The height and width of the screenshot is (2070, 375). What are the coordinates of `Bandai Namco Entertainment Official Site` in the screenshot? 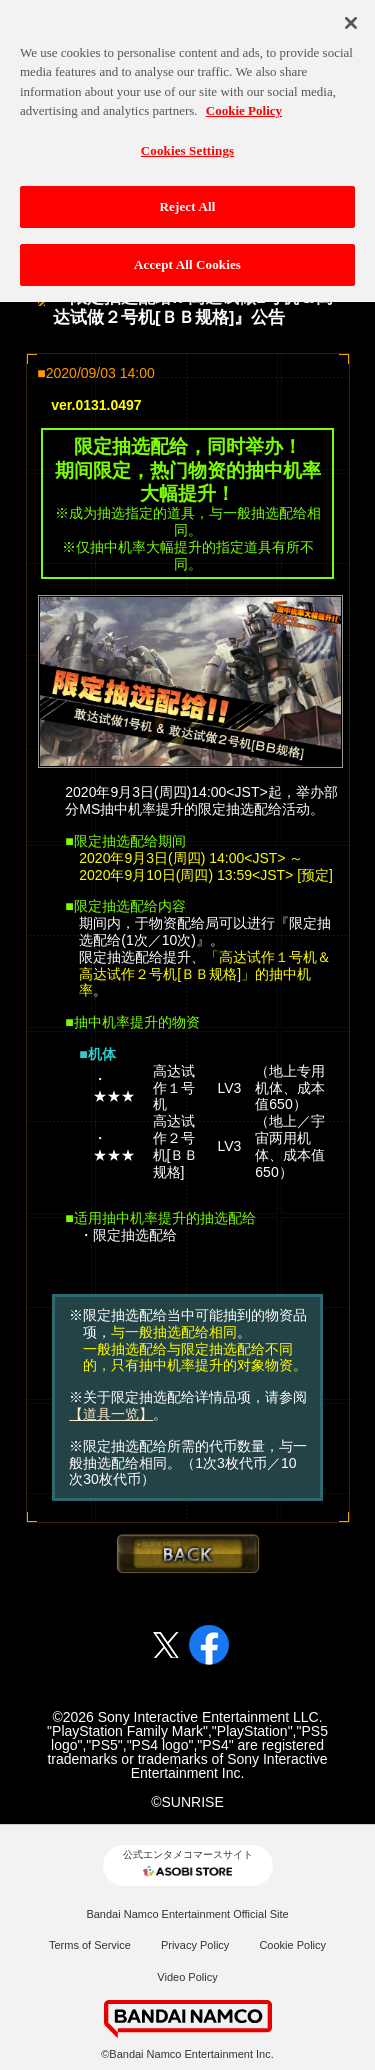 It's located at (187, 1914).